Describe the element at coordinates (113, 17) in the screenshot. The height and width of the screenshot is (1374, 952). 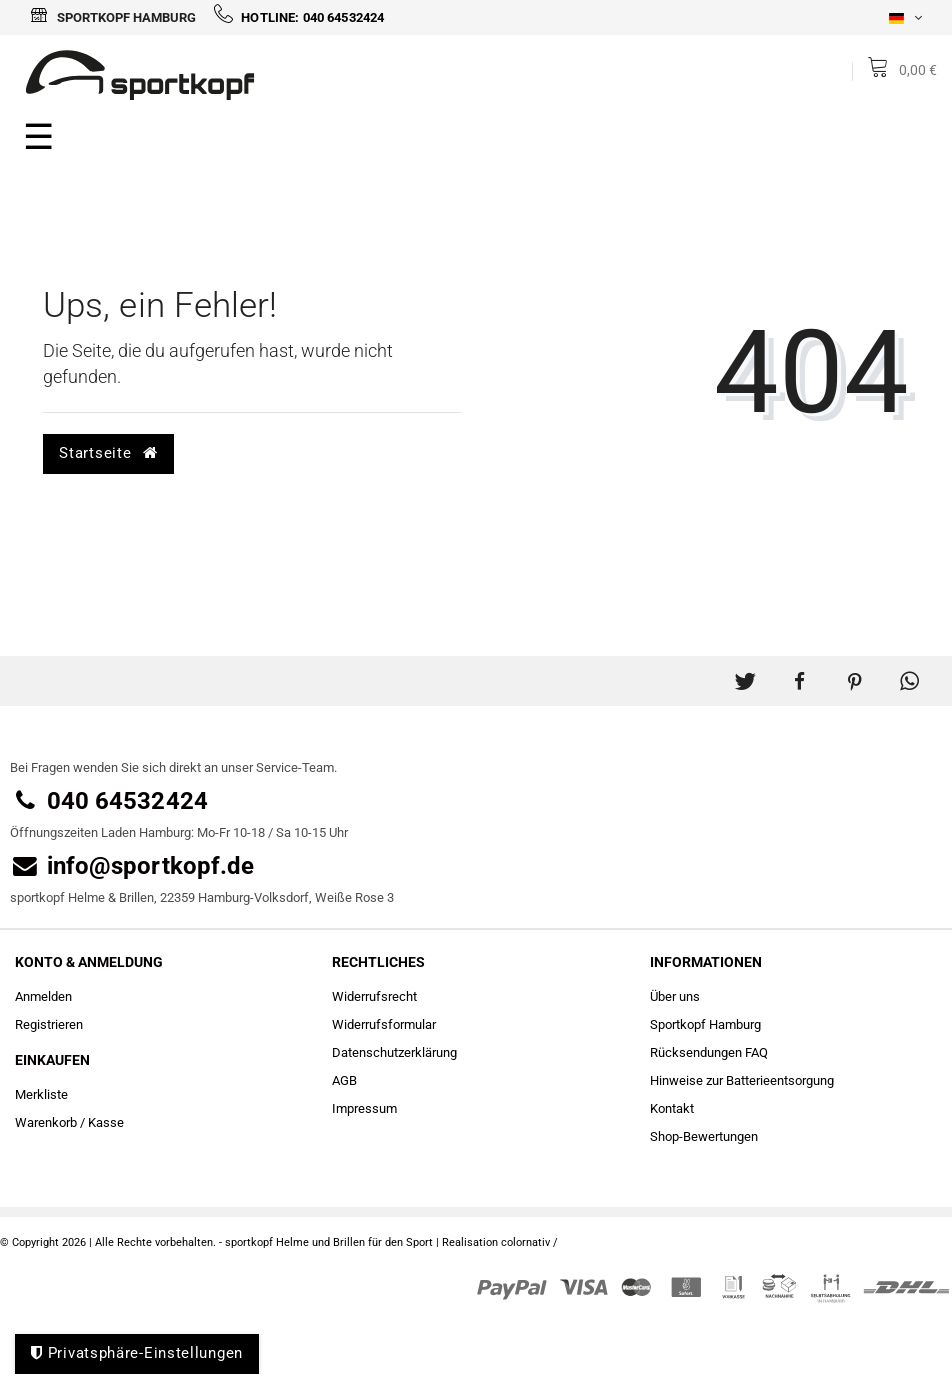
I see `Sportkopf Hamburg` at that location.